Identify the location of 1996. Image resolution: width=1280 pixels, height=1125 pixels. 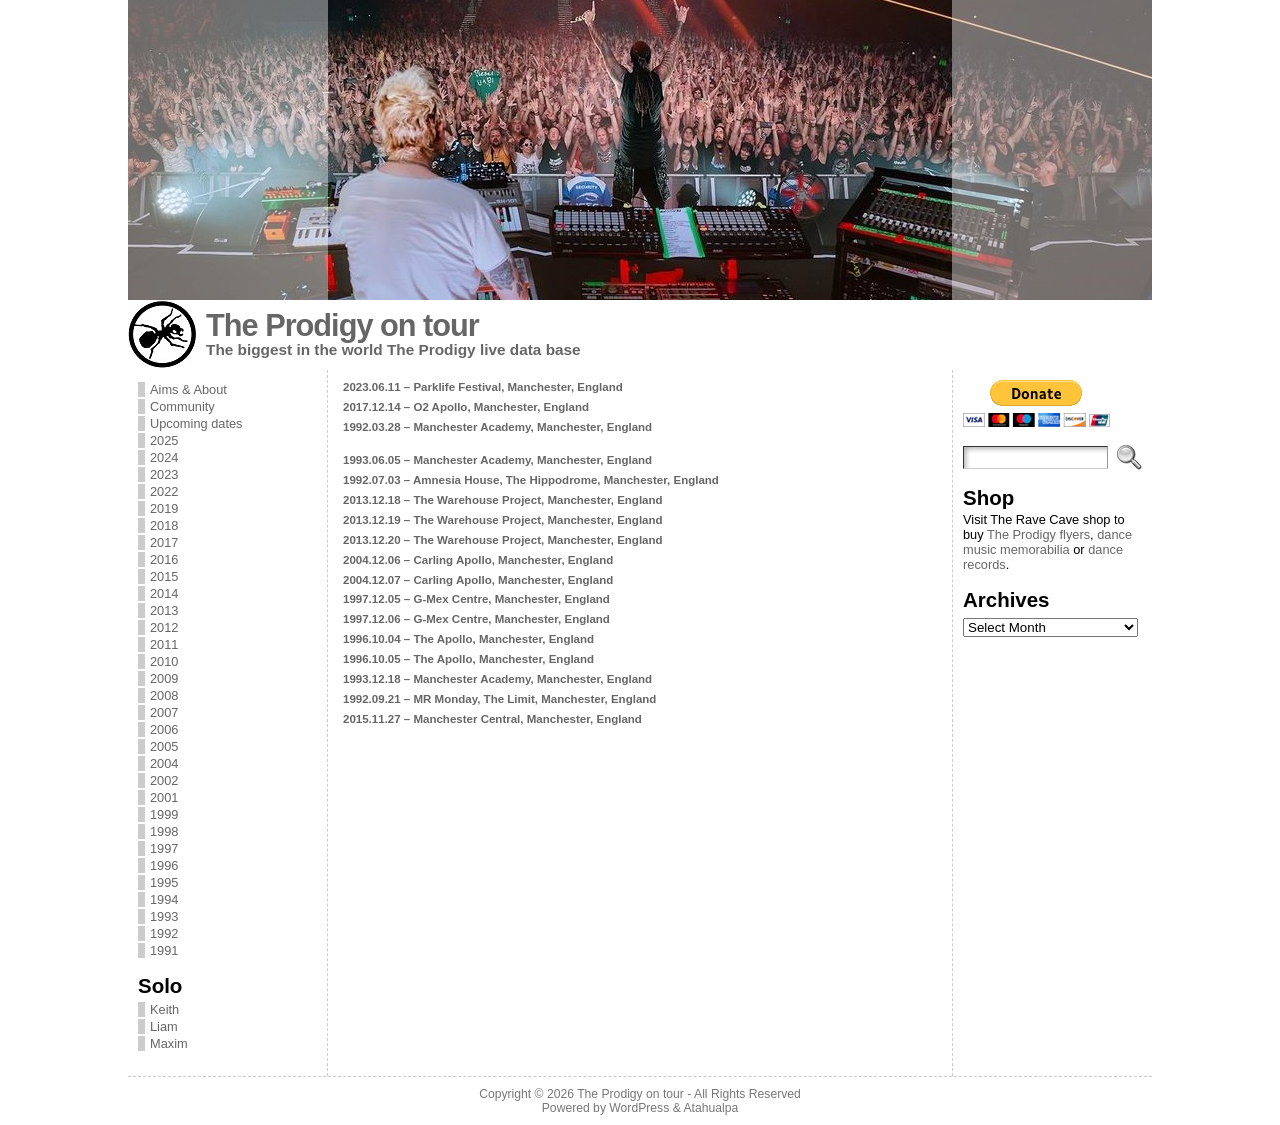
(164, 865).